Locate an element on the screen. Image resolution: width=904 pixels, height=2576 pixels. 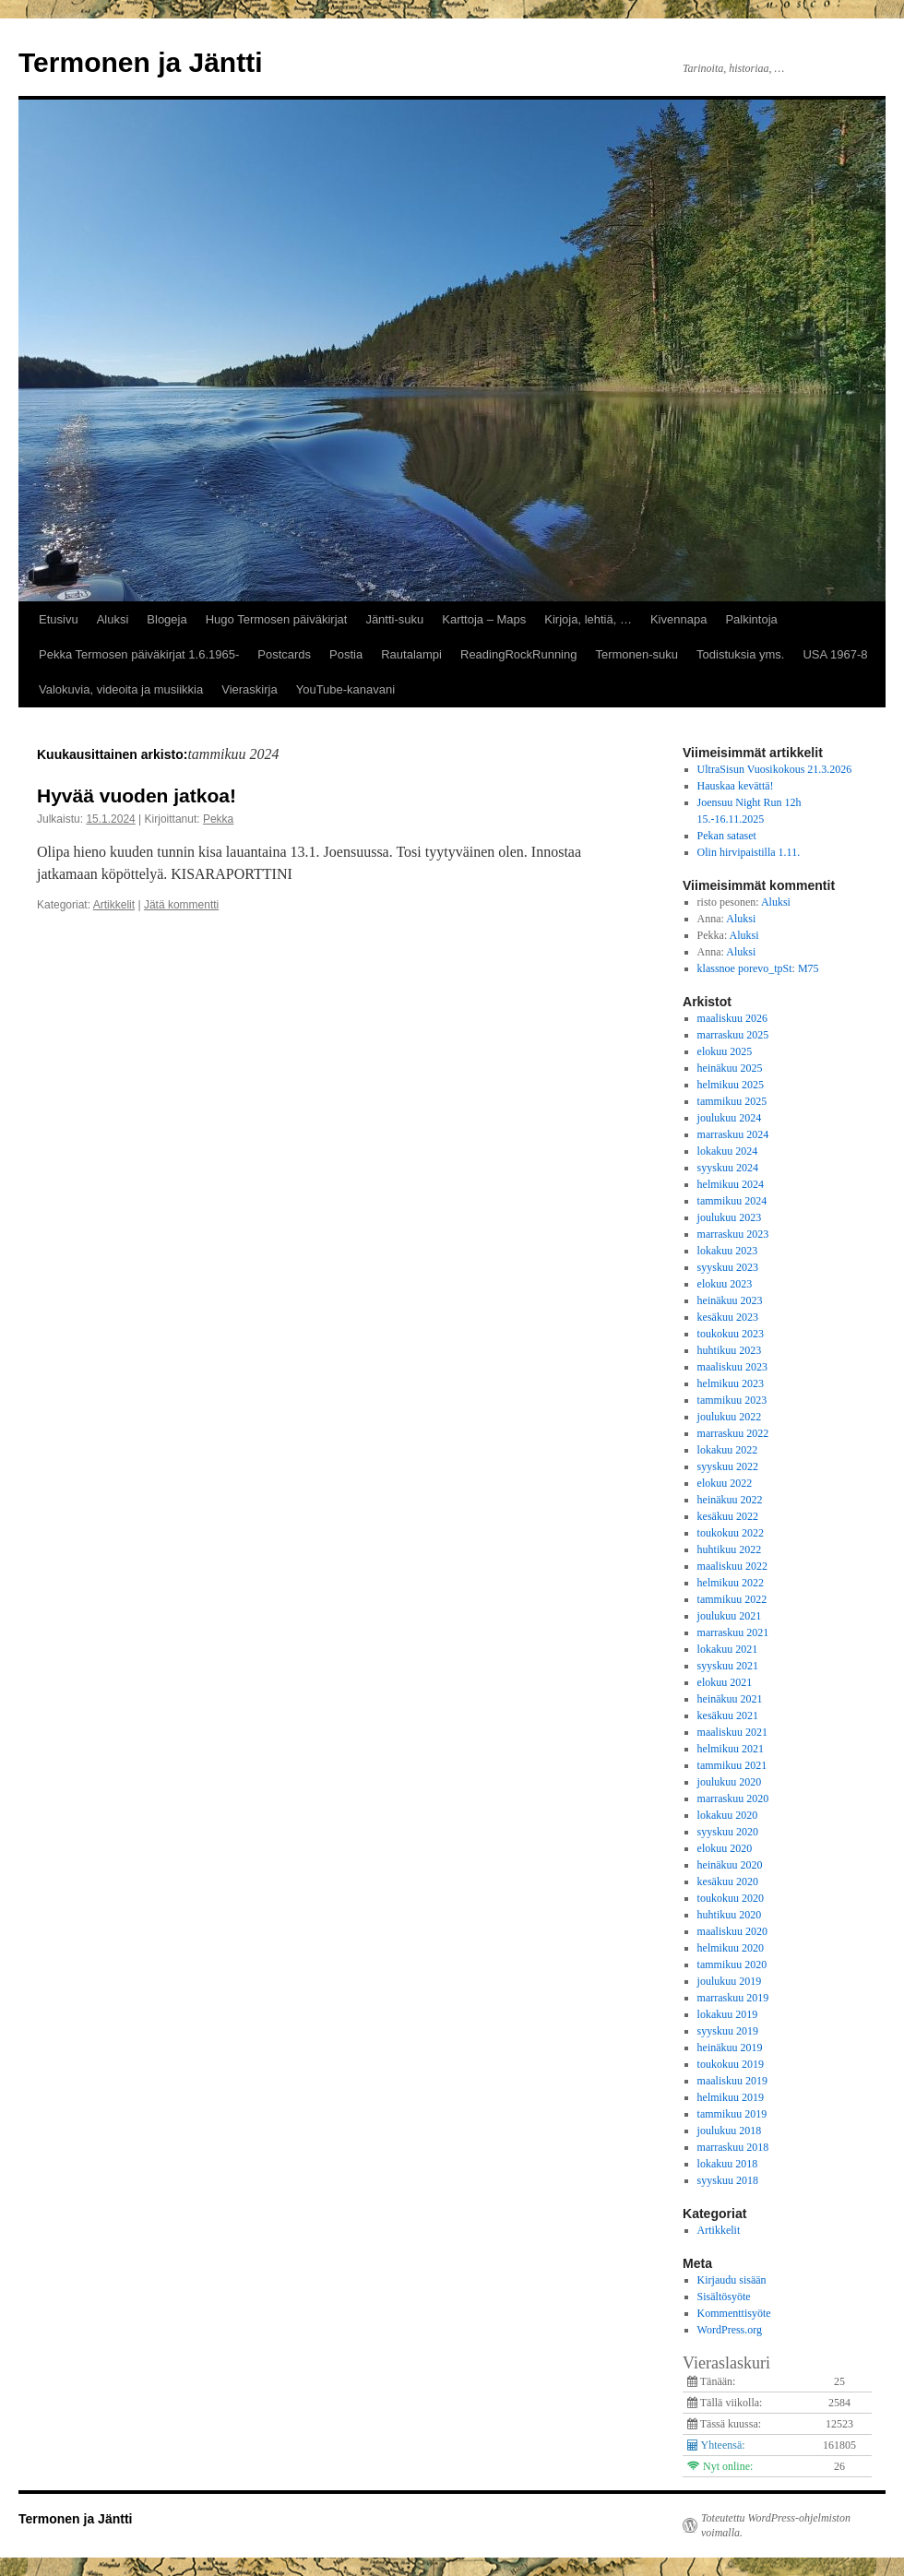
Olin hirvipaistilla 1.11. is located at coordinates (749, 852).